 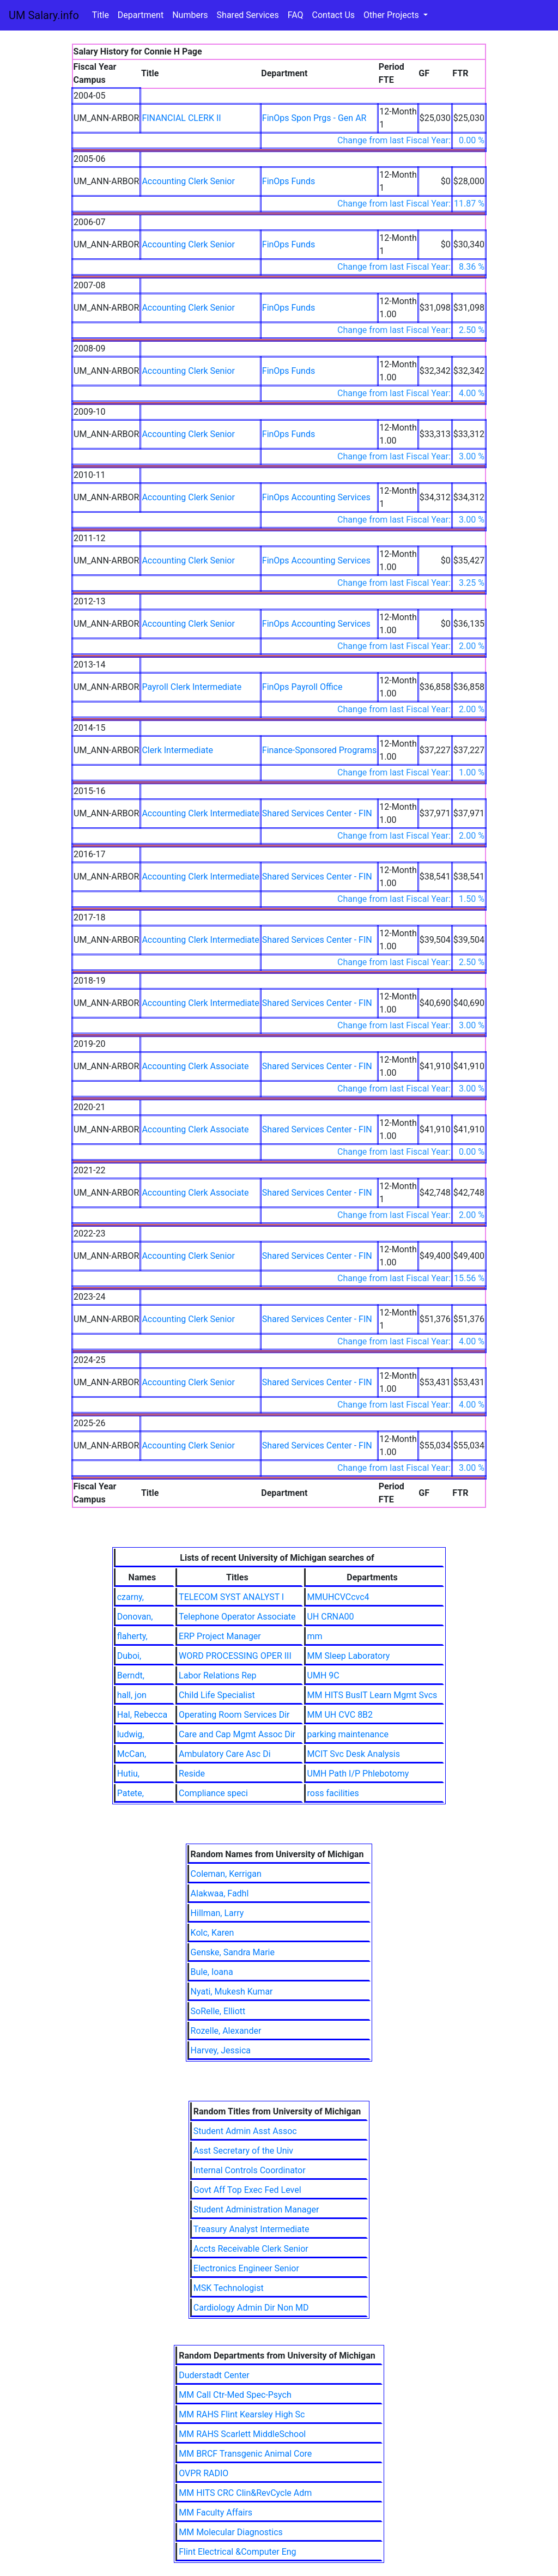 I want to click on Rozelle, Alexander, so click(x=226, y=2031).